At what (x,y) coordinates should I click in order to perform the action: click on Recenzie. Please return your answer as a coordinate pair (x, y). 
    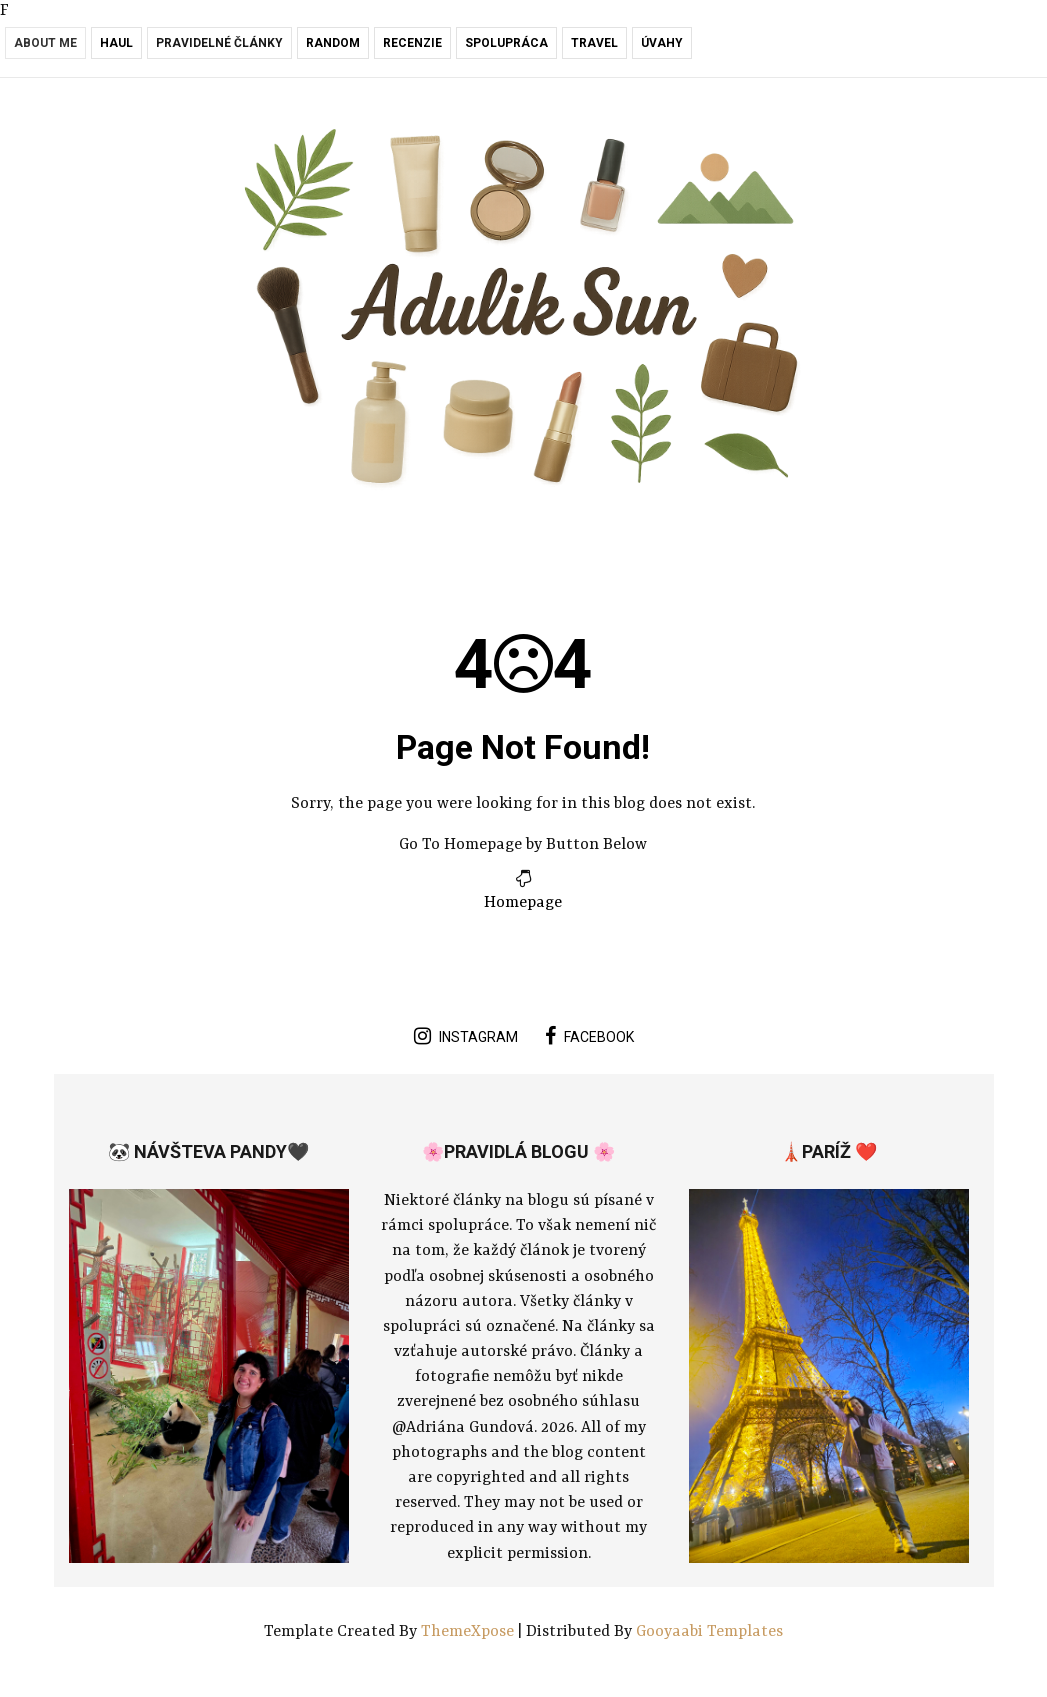
    Looking at the image, I should click on (412, 43).